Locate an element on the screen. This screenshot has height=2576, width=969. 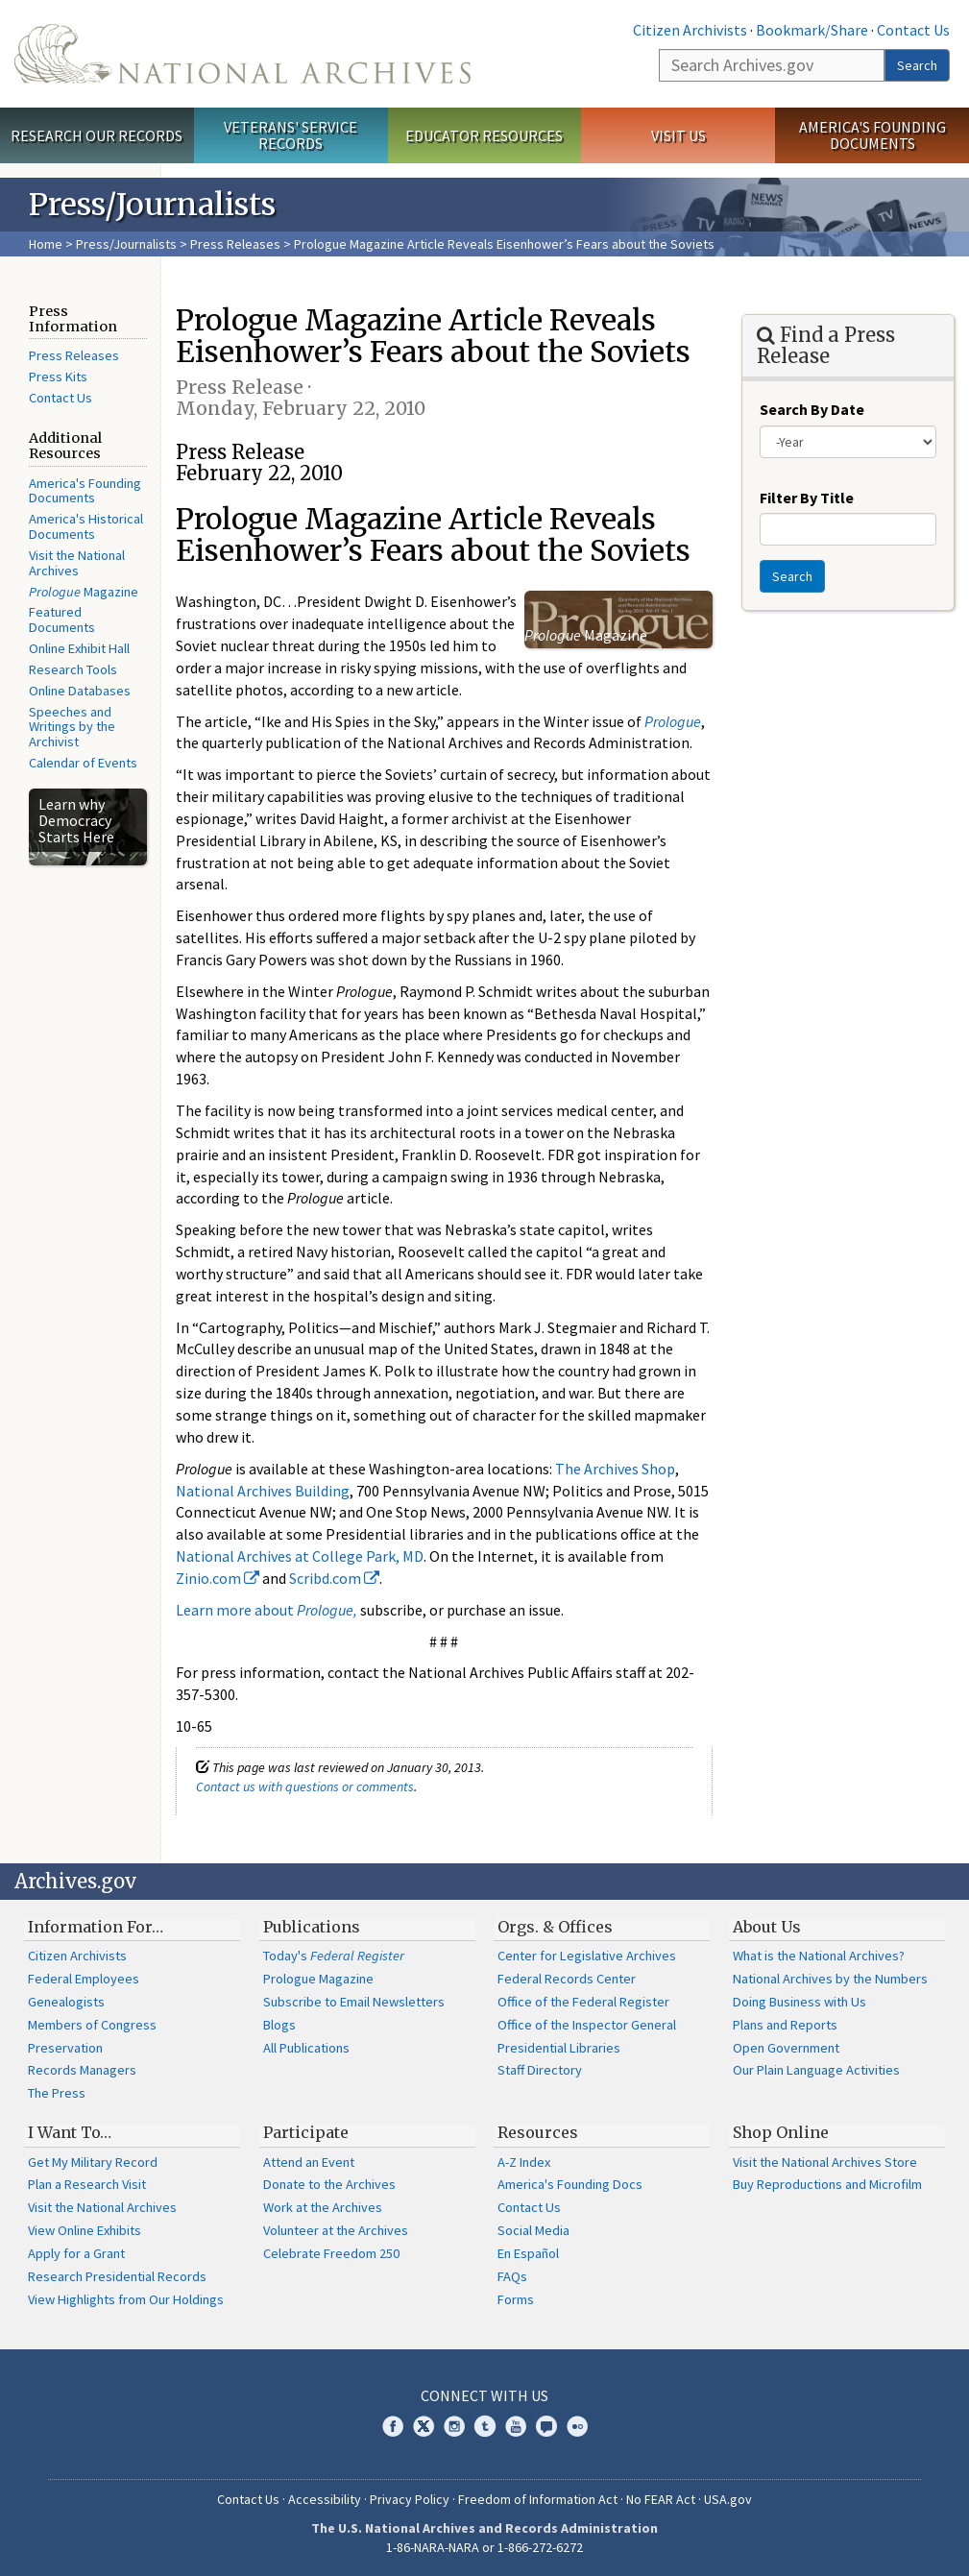
Resources is located at coordinates (537, 2132).